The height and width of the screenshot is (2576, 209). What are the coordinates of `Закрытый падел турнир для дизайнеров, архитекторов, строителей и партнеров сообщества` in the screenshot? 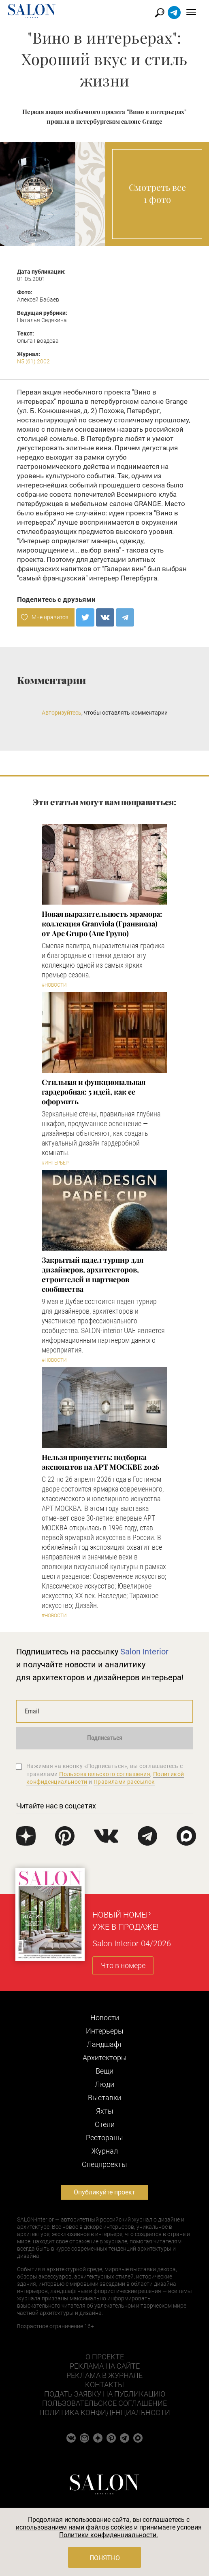 It's located at (92, 1274).